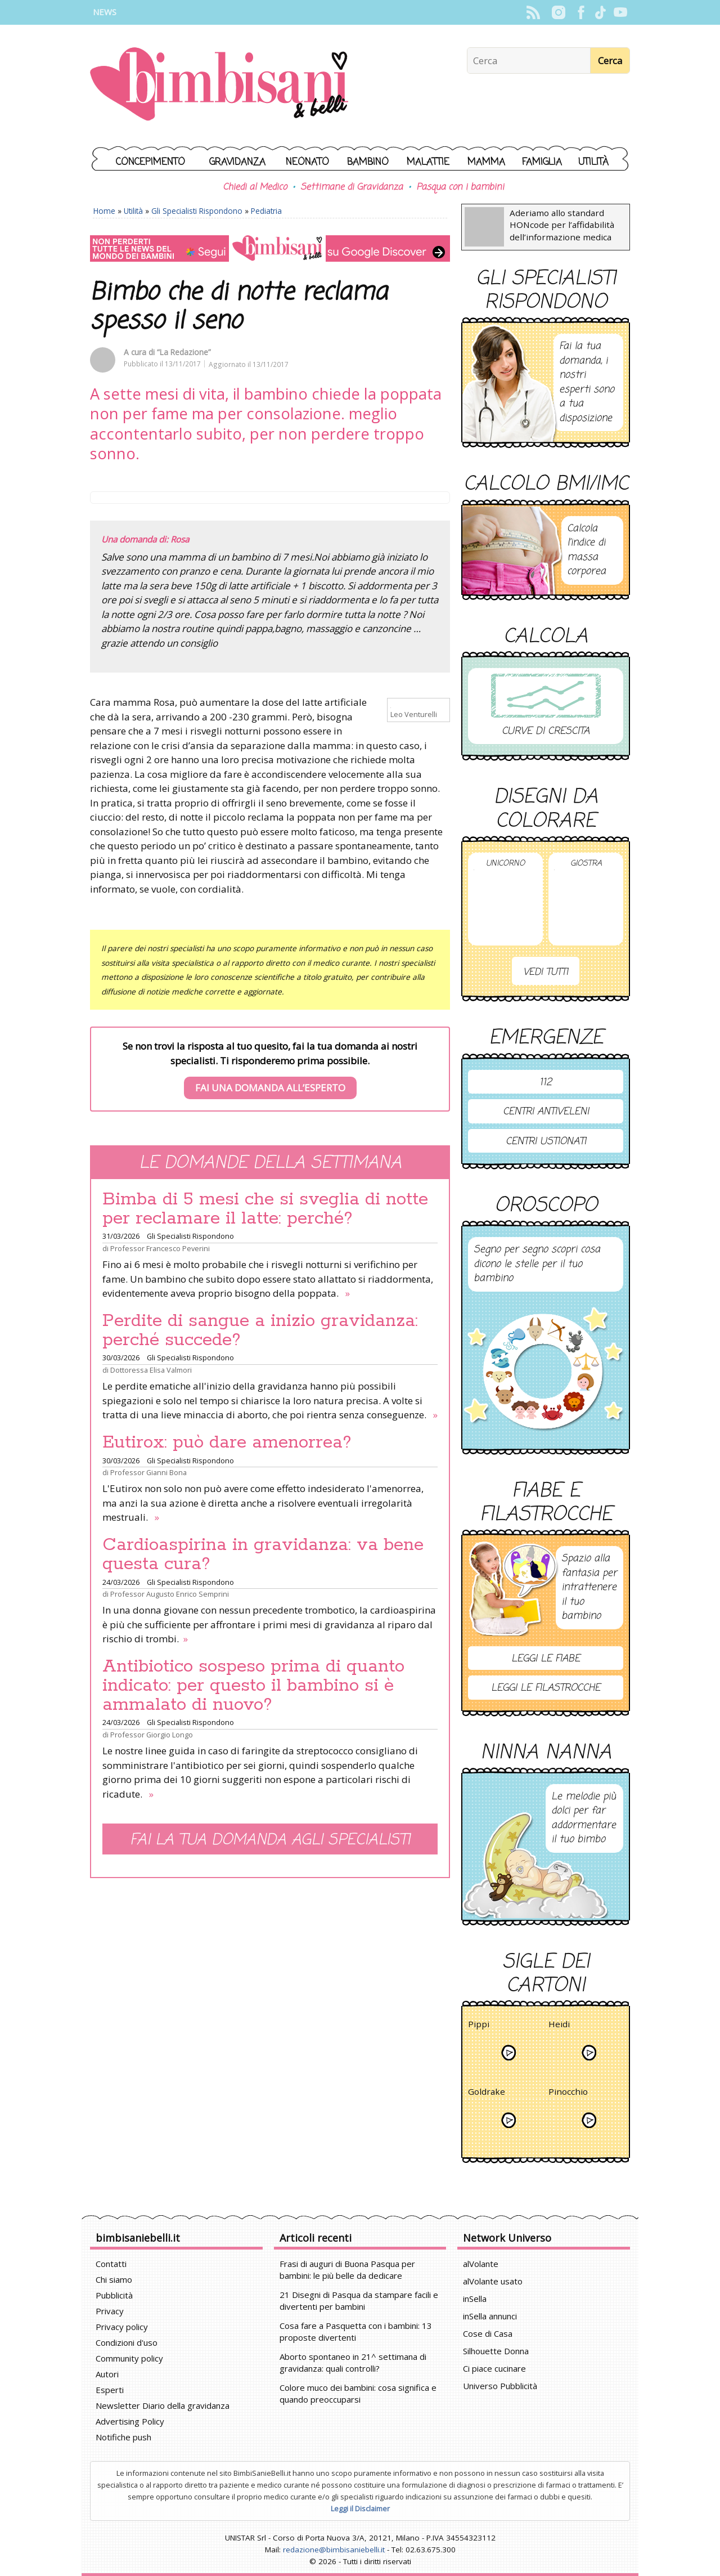 The width and height of the screenshot is (720, 2576). I want to click on Utilità, so click(593, 162).